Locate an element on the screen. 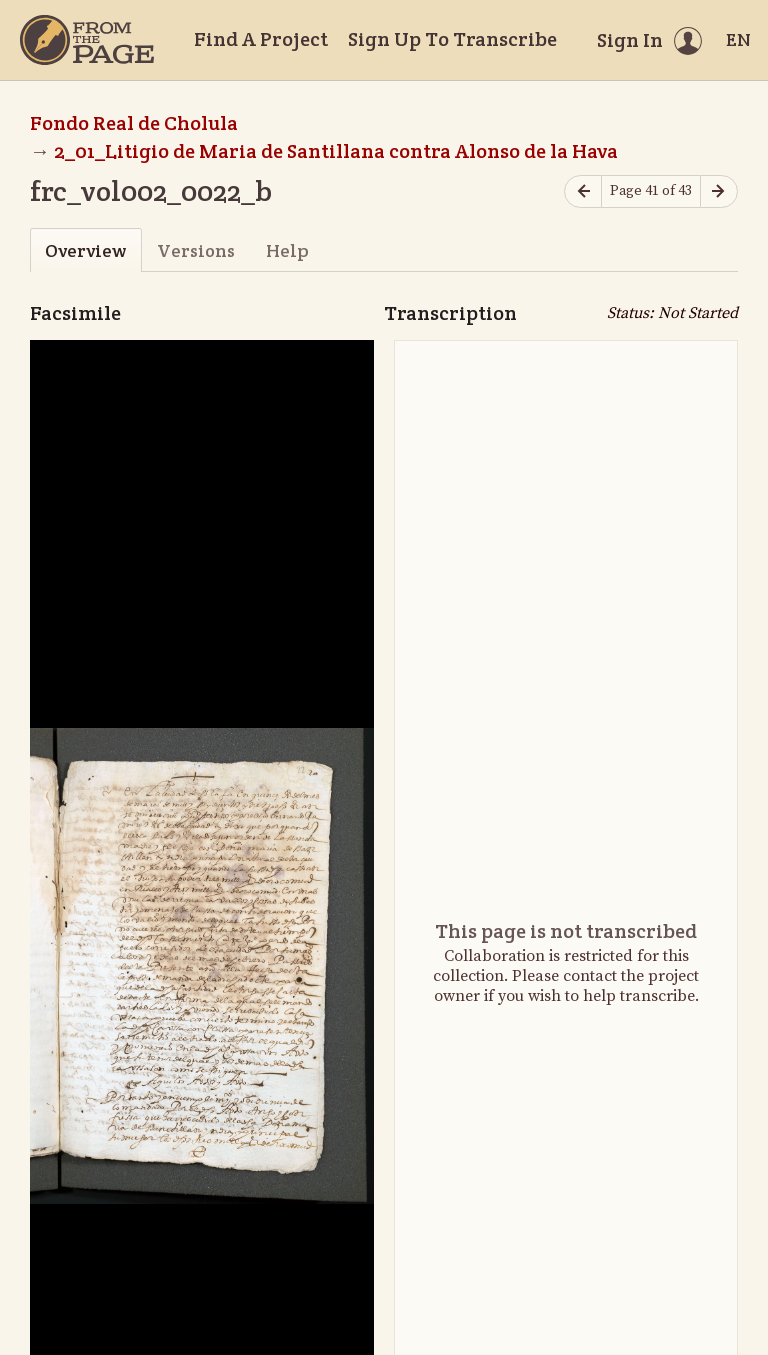 The width and height of the screenshot is (768, 1355). 2_01_Litigio de Maria de Santillana contra Alonso de la Hava is located at coordinates (336, 151).